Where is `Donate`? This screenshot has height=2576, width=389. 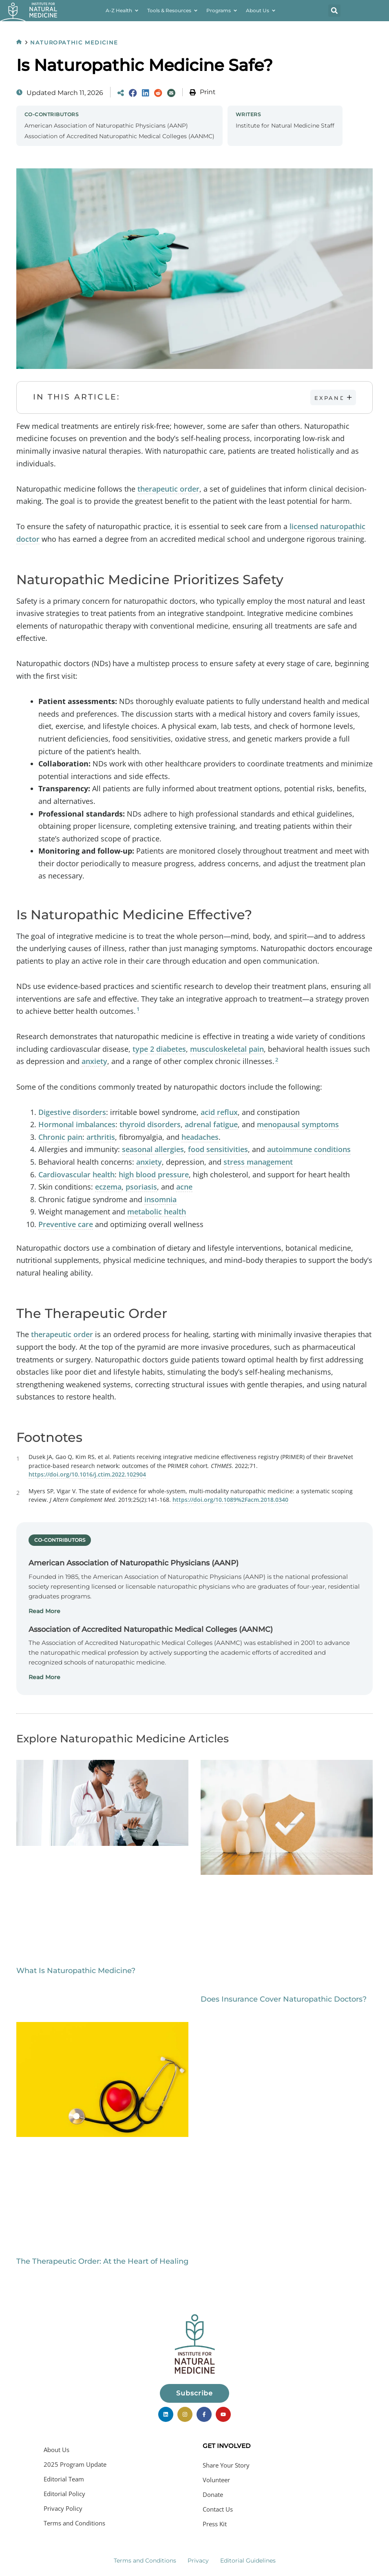
Donate is located at coordinates (213, 2494).